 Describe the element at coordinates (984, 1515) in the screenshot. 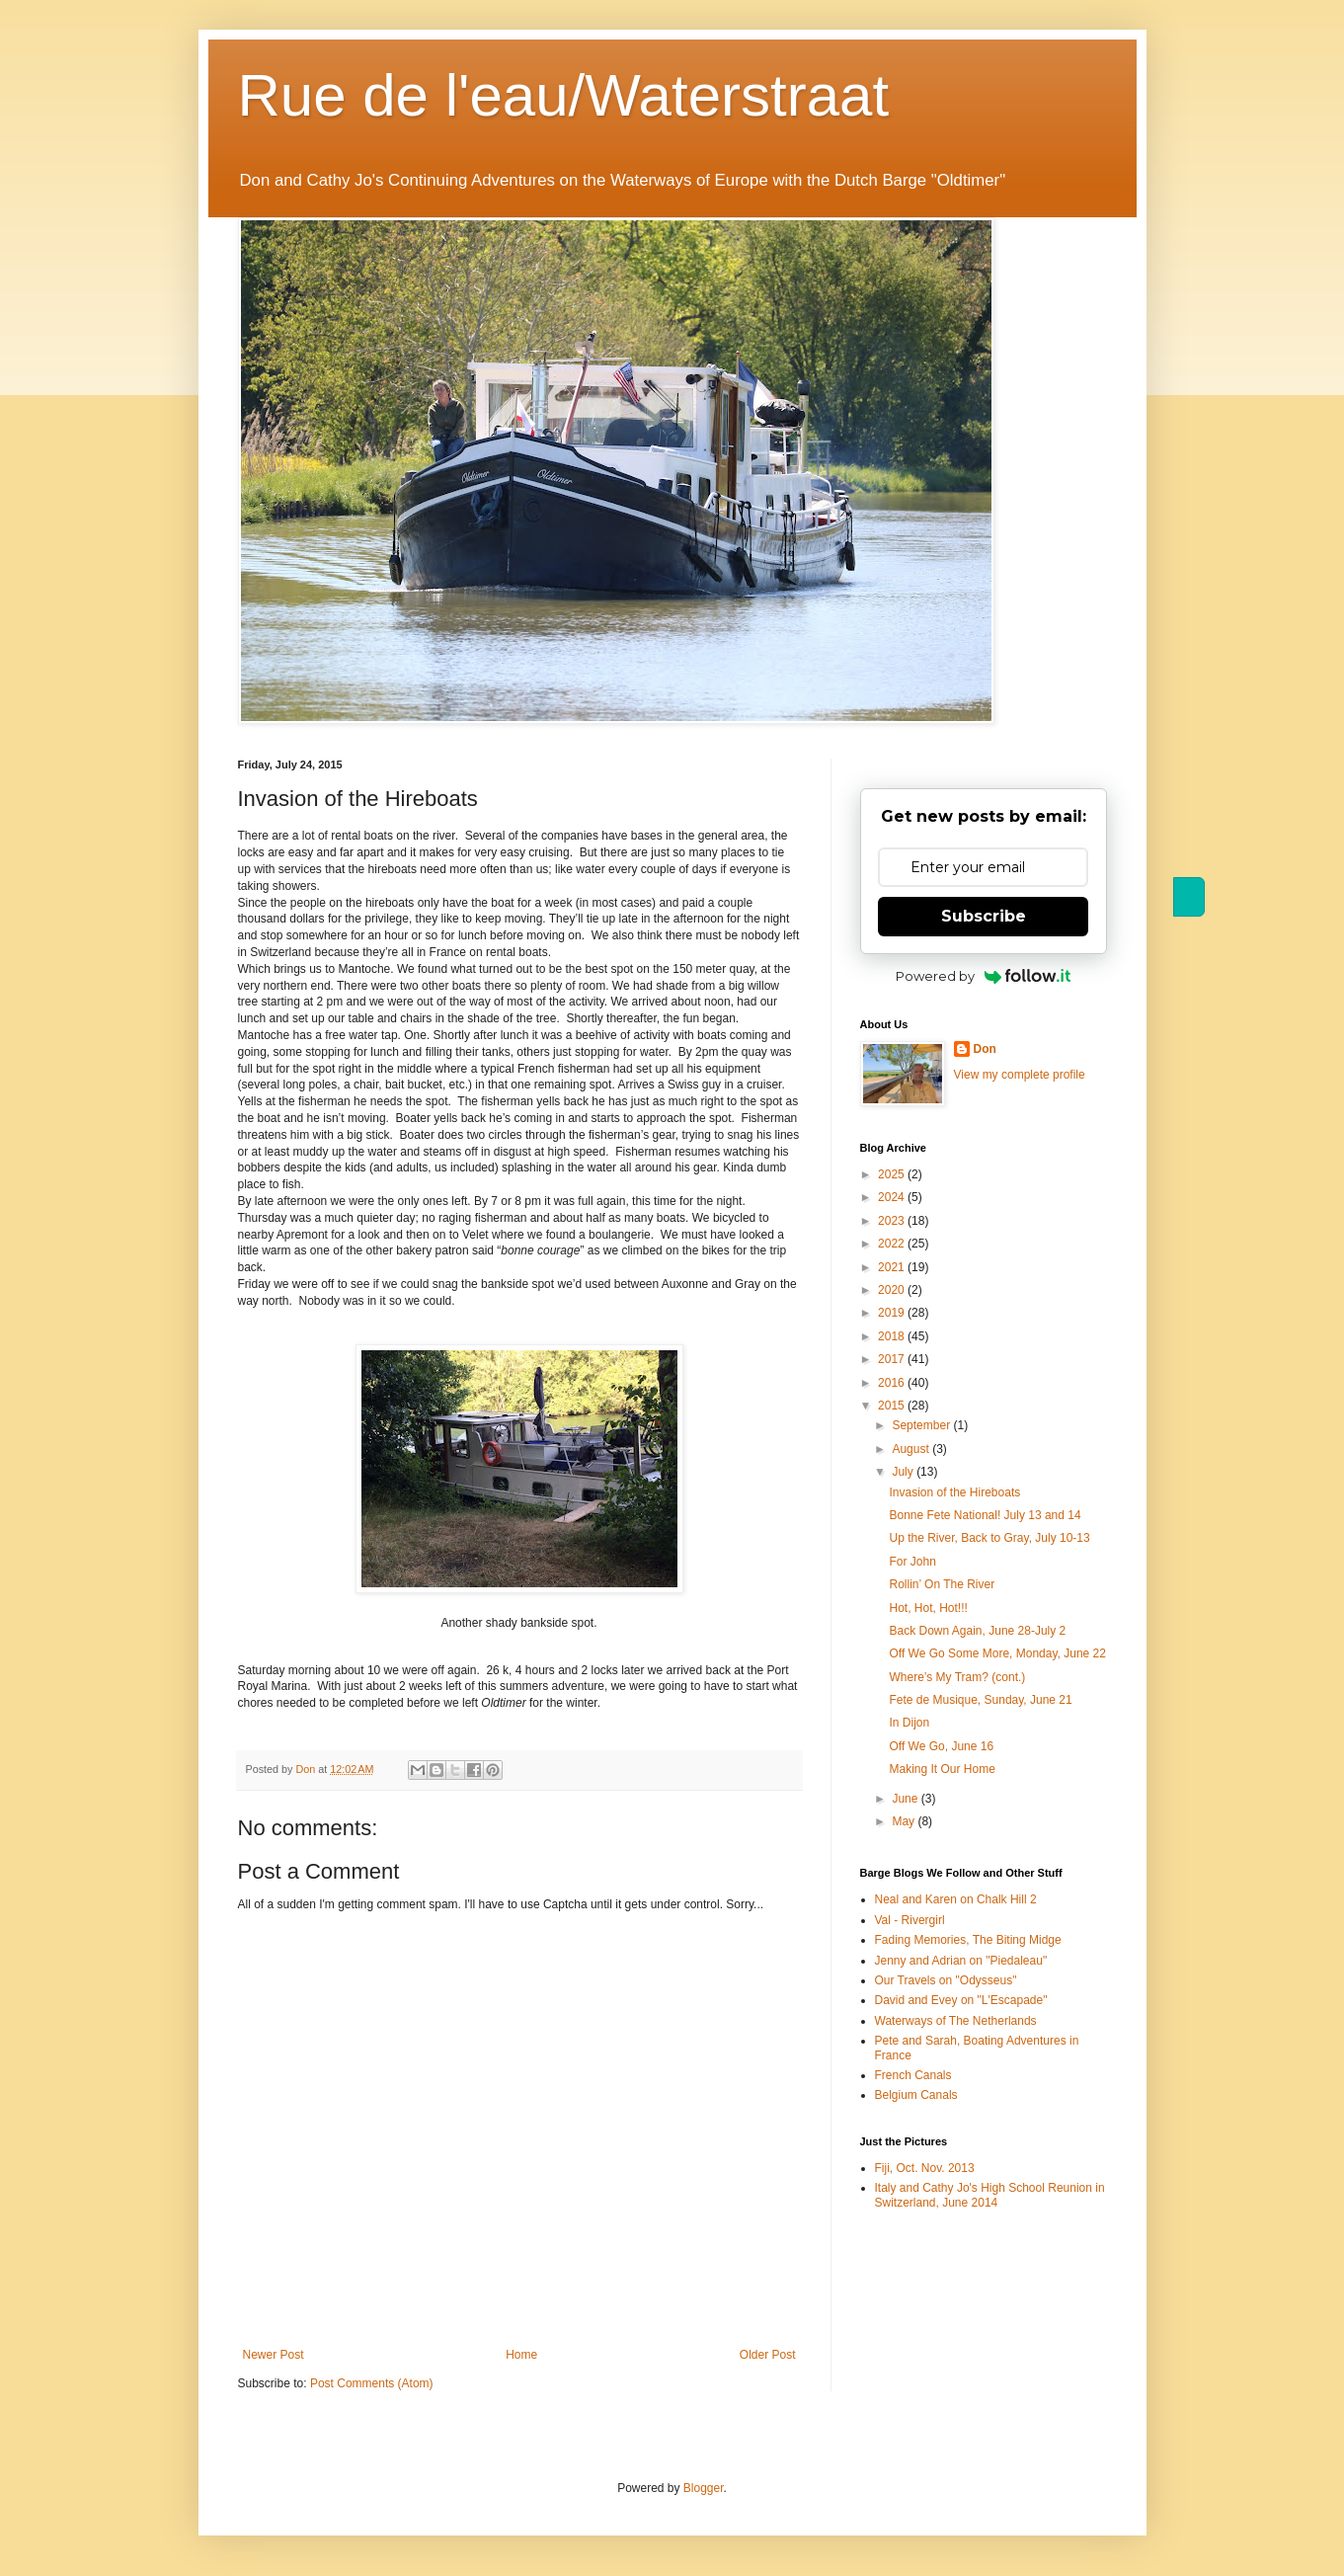

I see `Bonne Fete National! July 13 and 14` at that location.